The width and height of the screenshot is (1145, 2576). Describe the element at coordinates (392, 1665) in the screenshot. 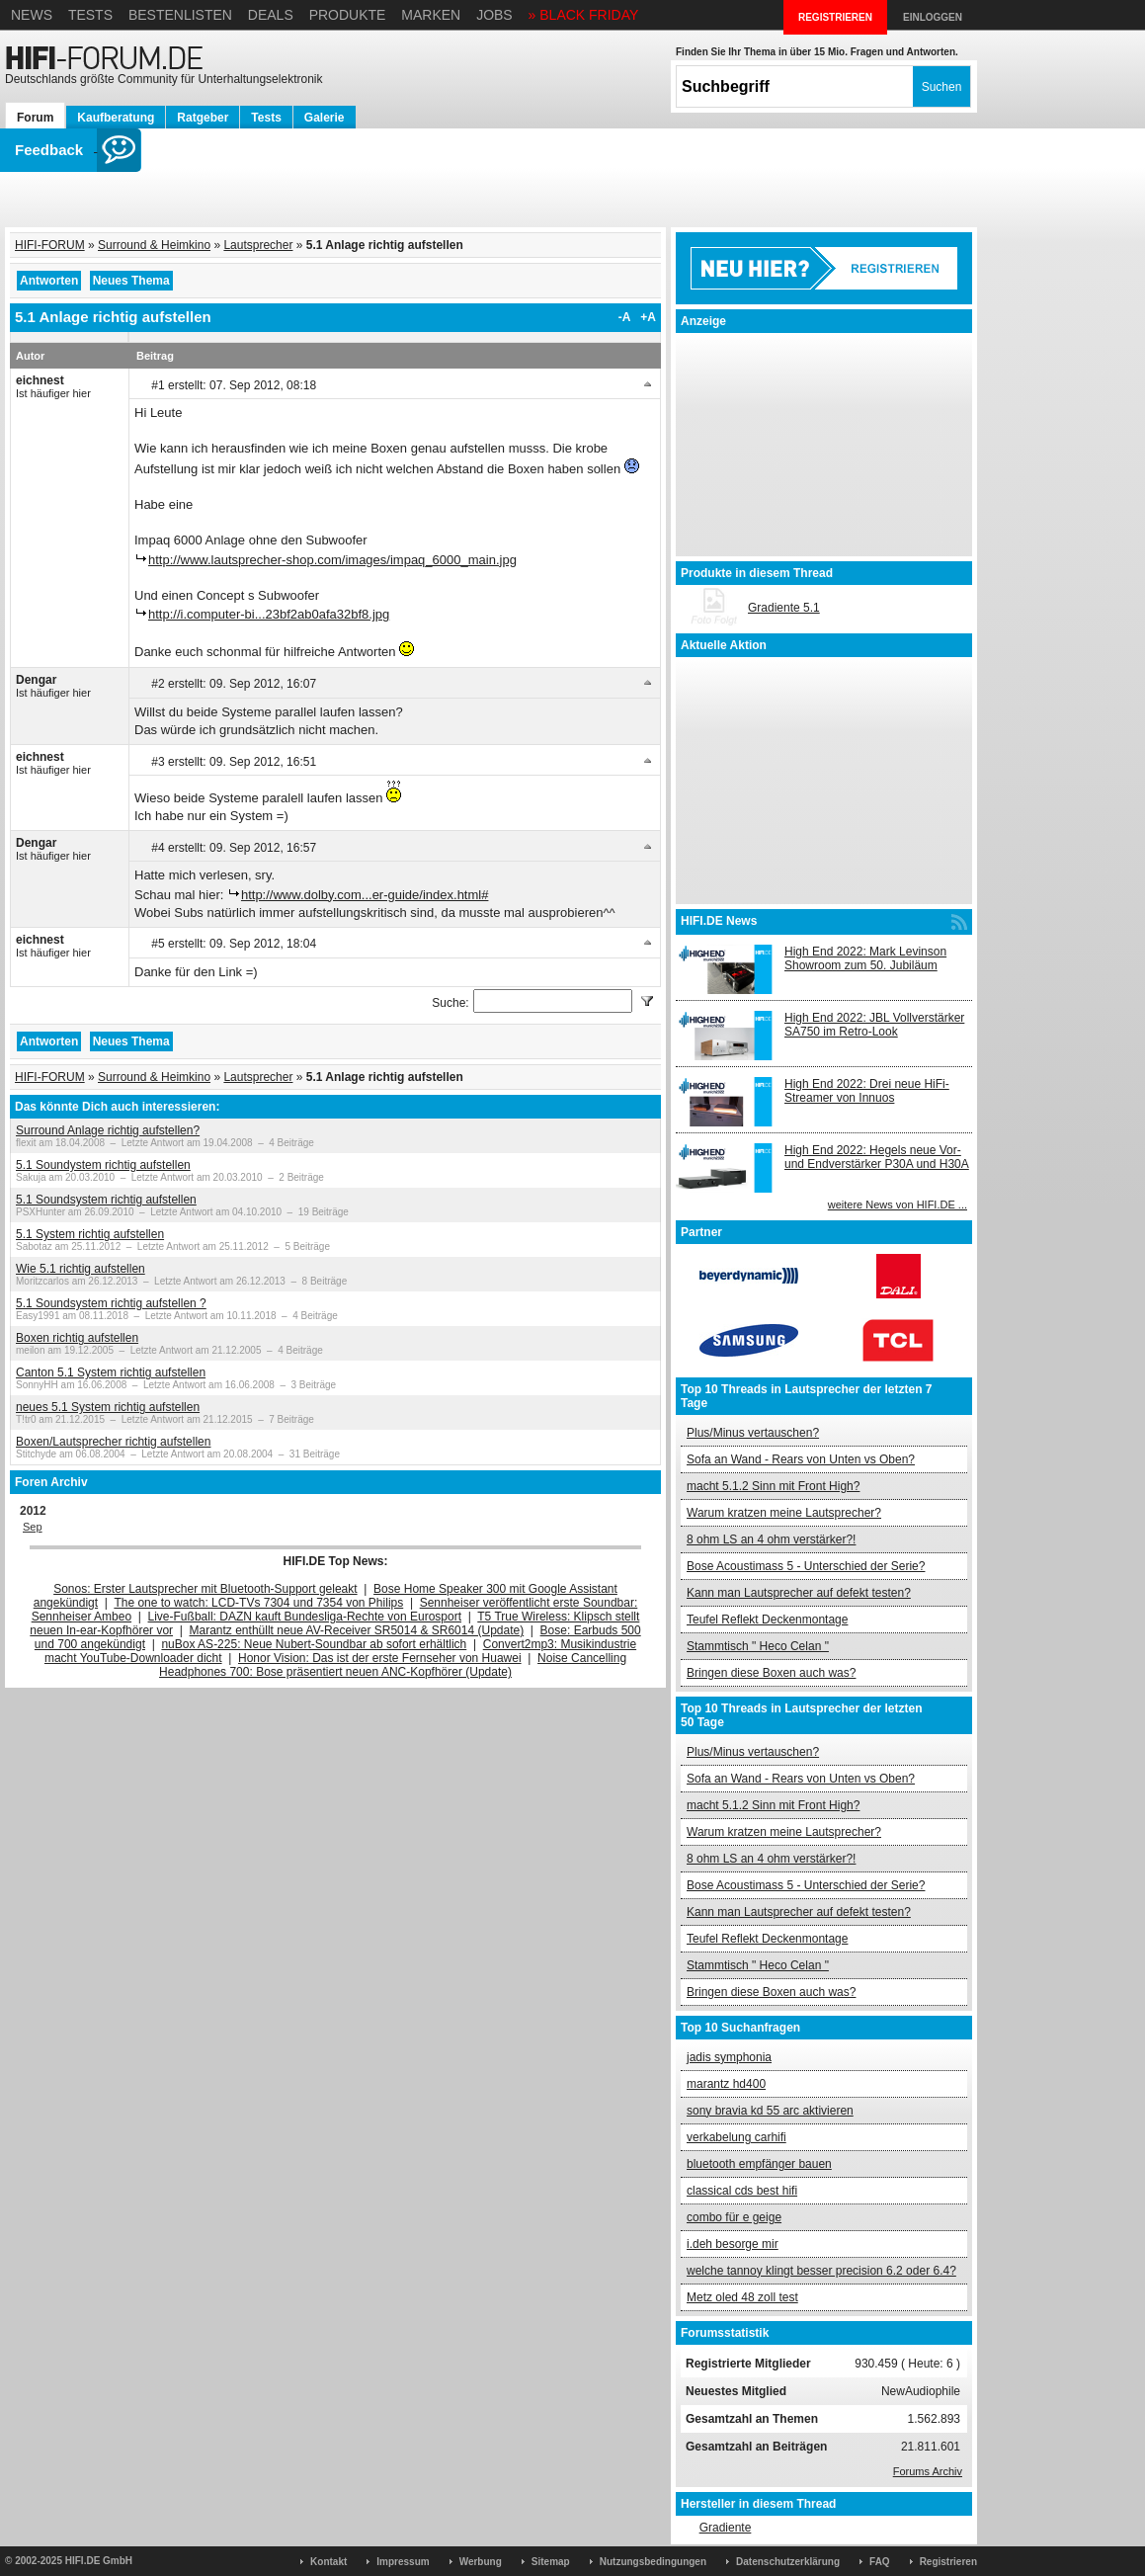

I see `Noise Cancelling Headphones 700: Bose präsentiert neuen ANC-Kopfhörer (Update)` at that location.